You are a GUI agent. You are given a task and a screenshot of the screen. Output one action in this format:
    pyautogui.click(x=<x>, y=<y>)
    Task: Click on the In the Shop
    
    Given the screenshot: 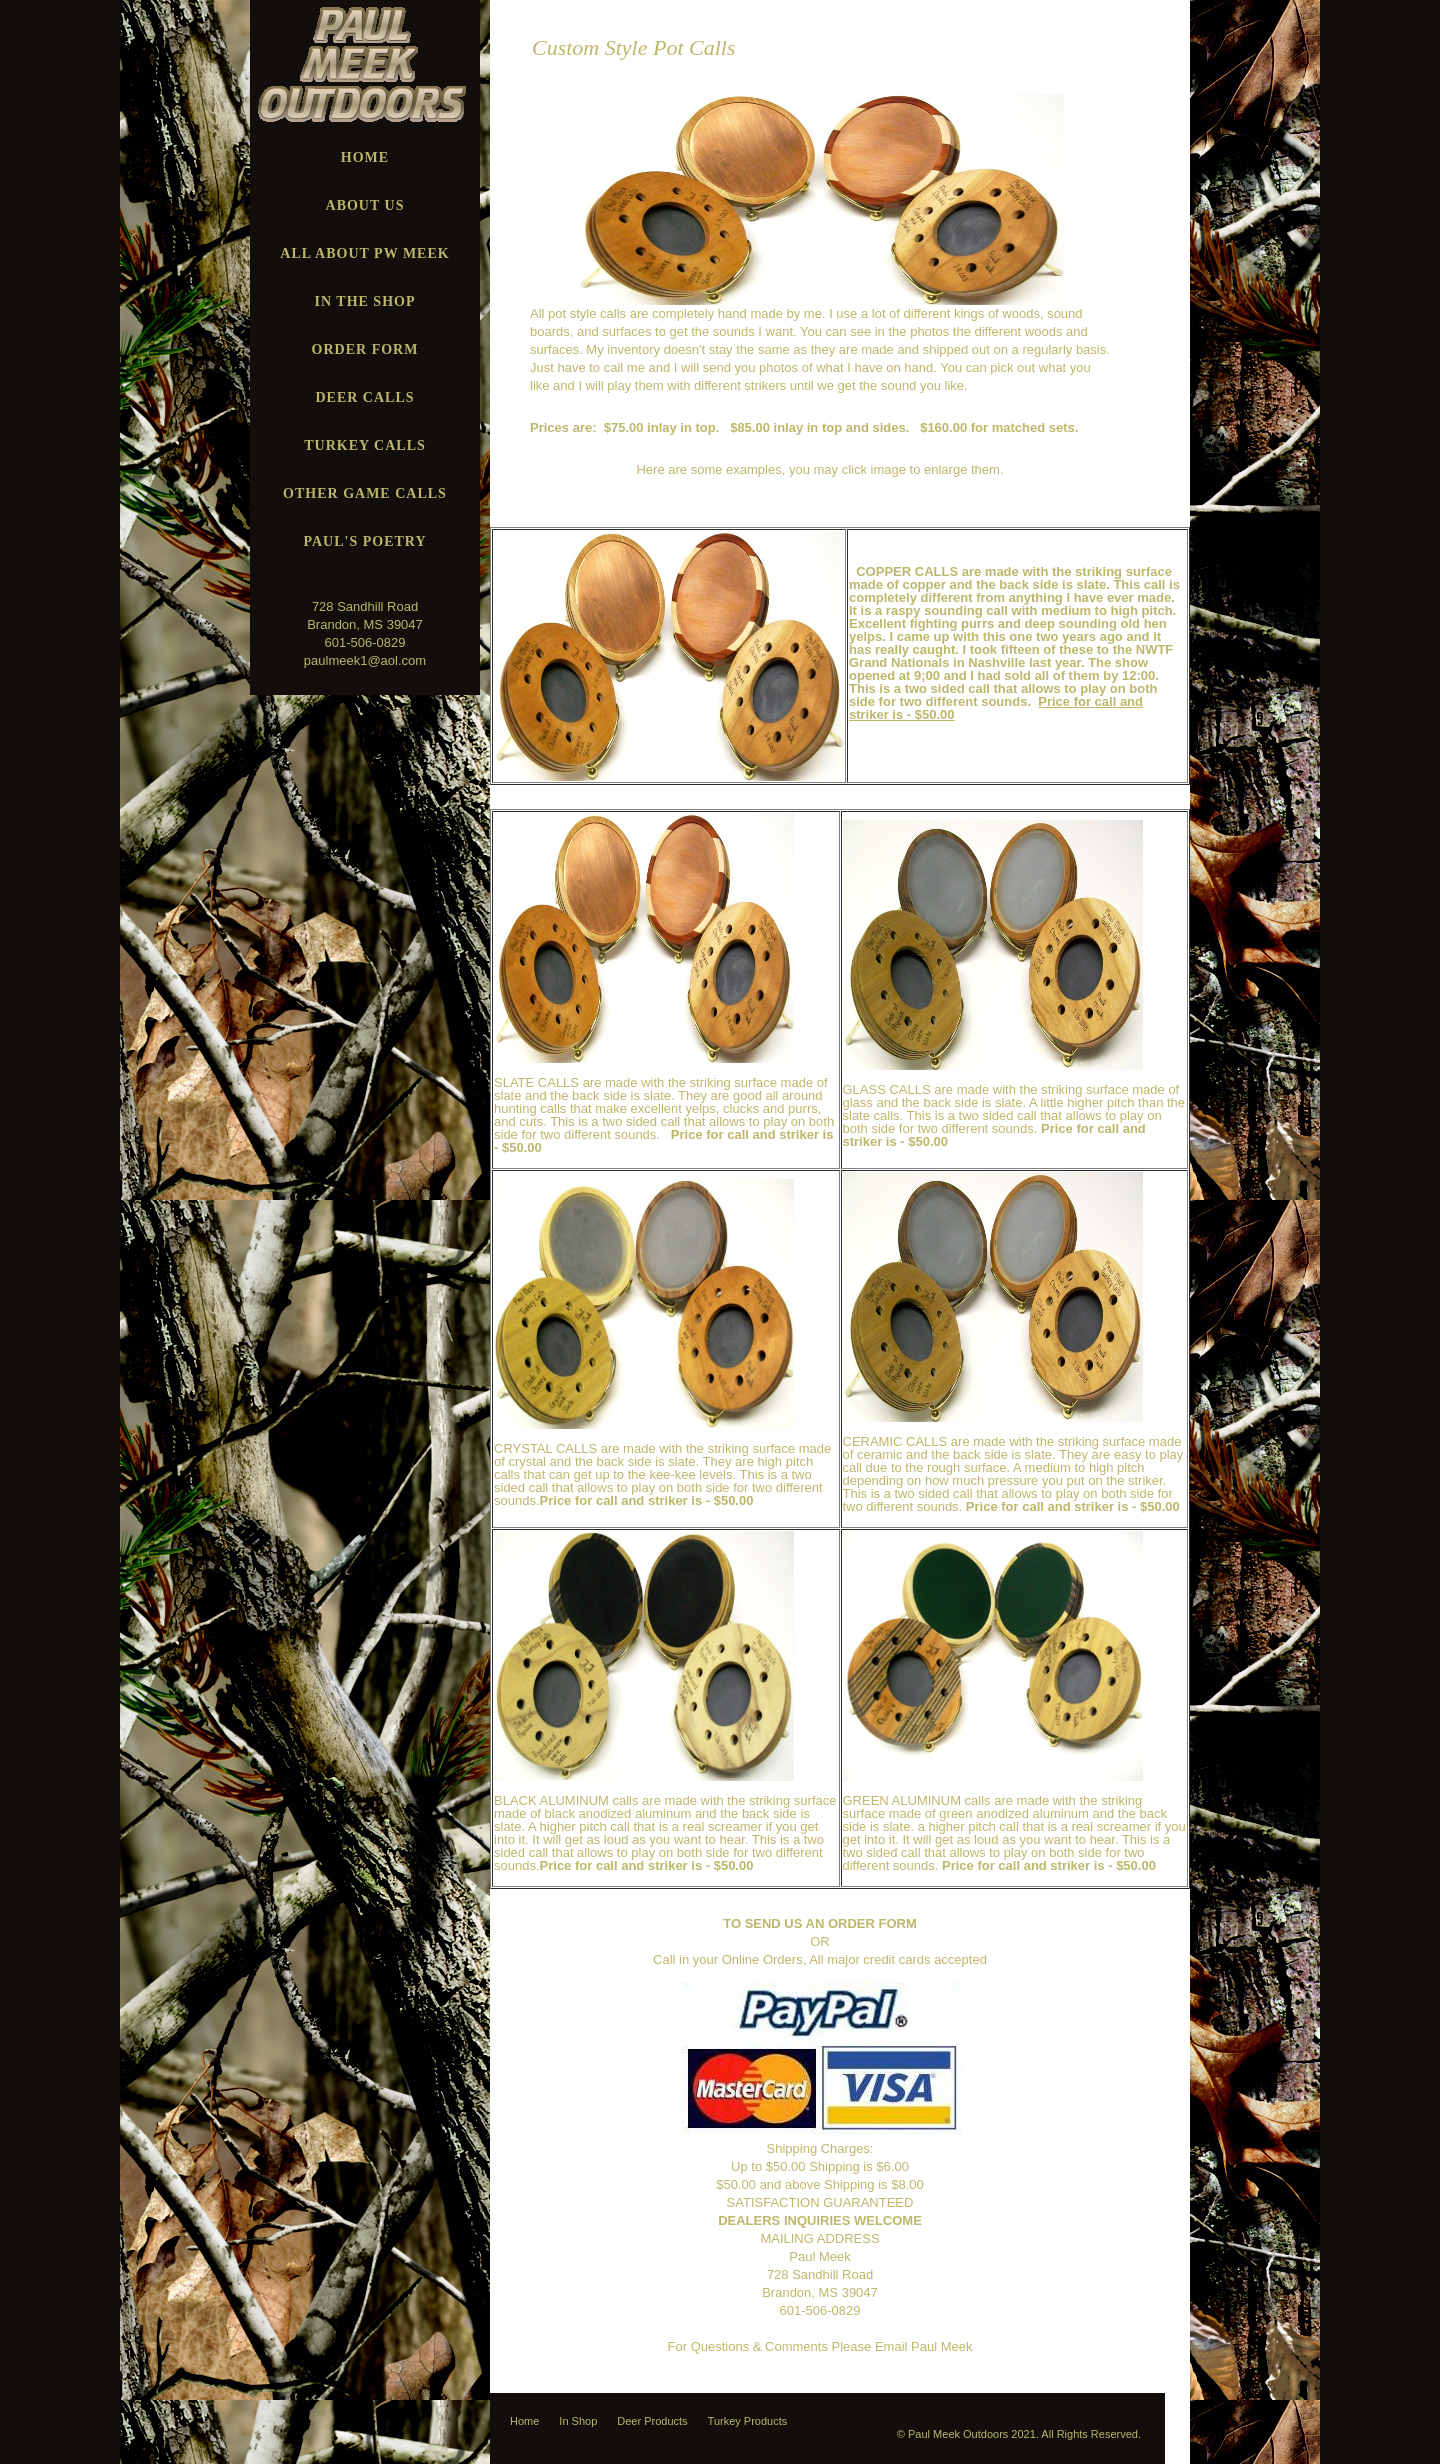 What is the action you would take?
    pyautogui.click(x=365, y=301)
    